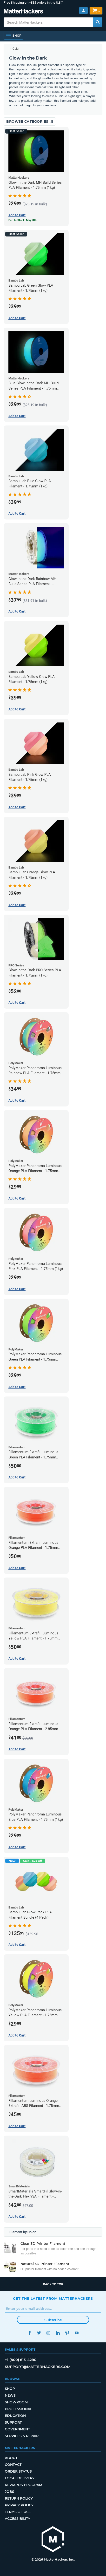 The height and width of the screenshot is (2576, 106). Describe the element at coordinates (29, 2333) in the screenshot. I see `Facebook` at that location.